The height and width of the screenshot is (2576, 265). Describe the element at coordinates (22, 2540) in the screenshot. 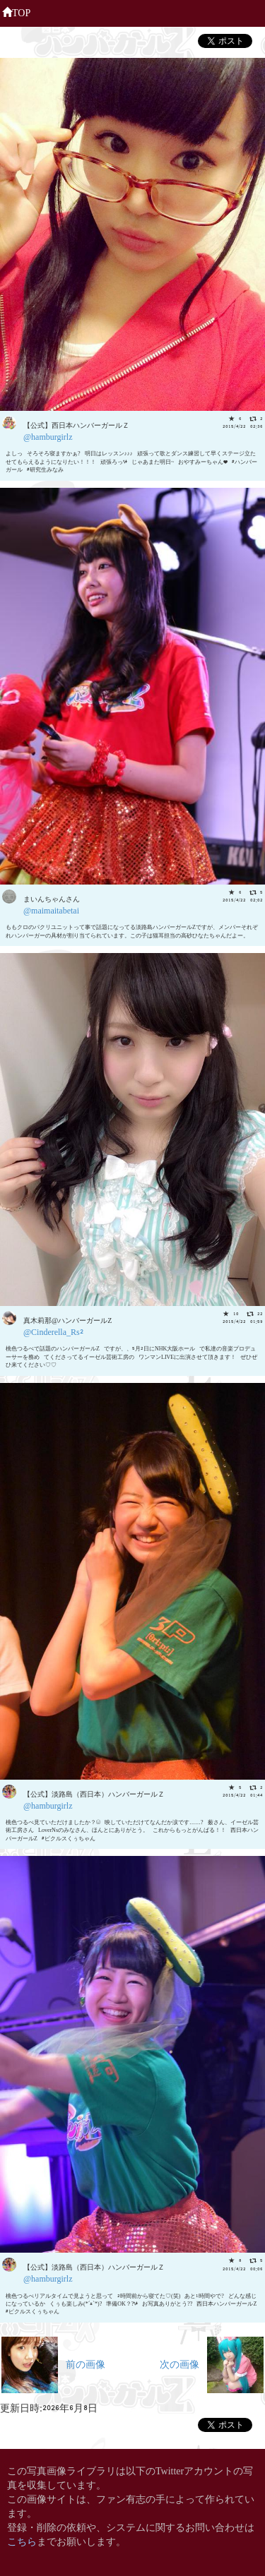

I see `こちら` at that location.